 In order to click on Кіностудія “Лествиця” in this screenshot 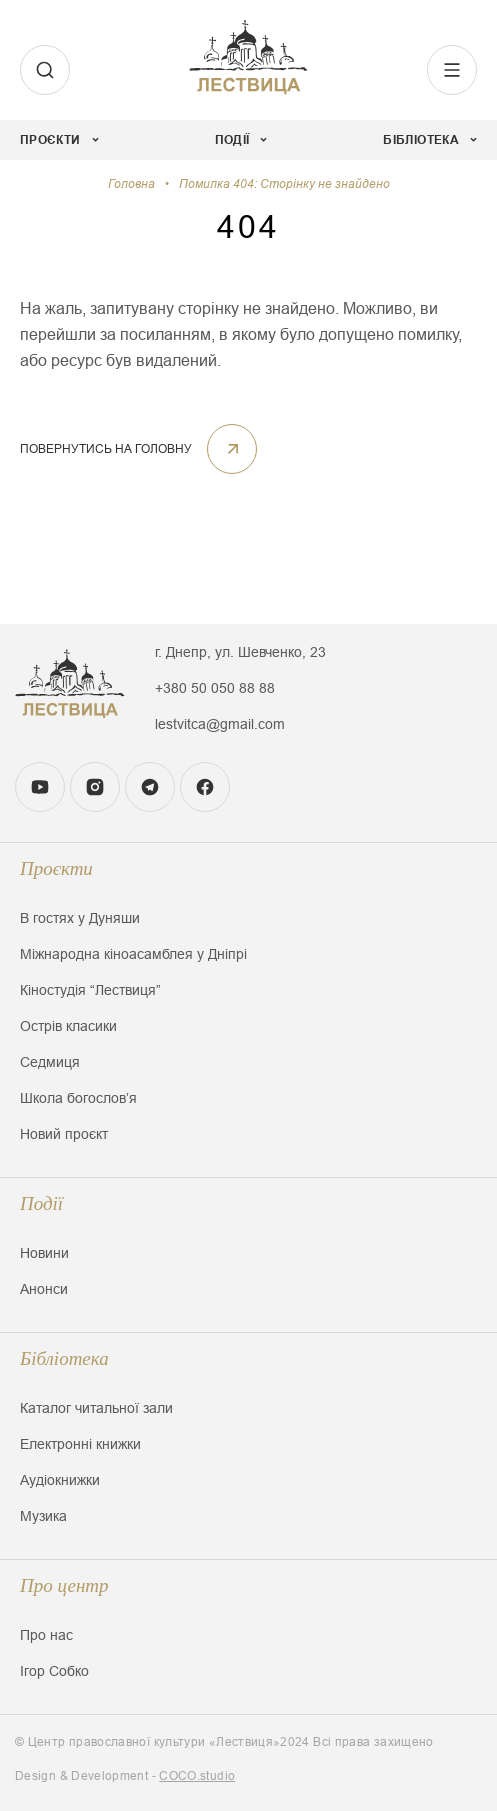, I will do `click(90, 990)`.